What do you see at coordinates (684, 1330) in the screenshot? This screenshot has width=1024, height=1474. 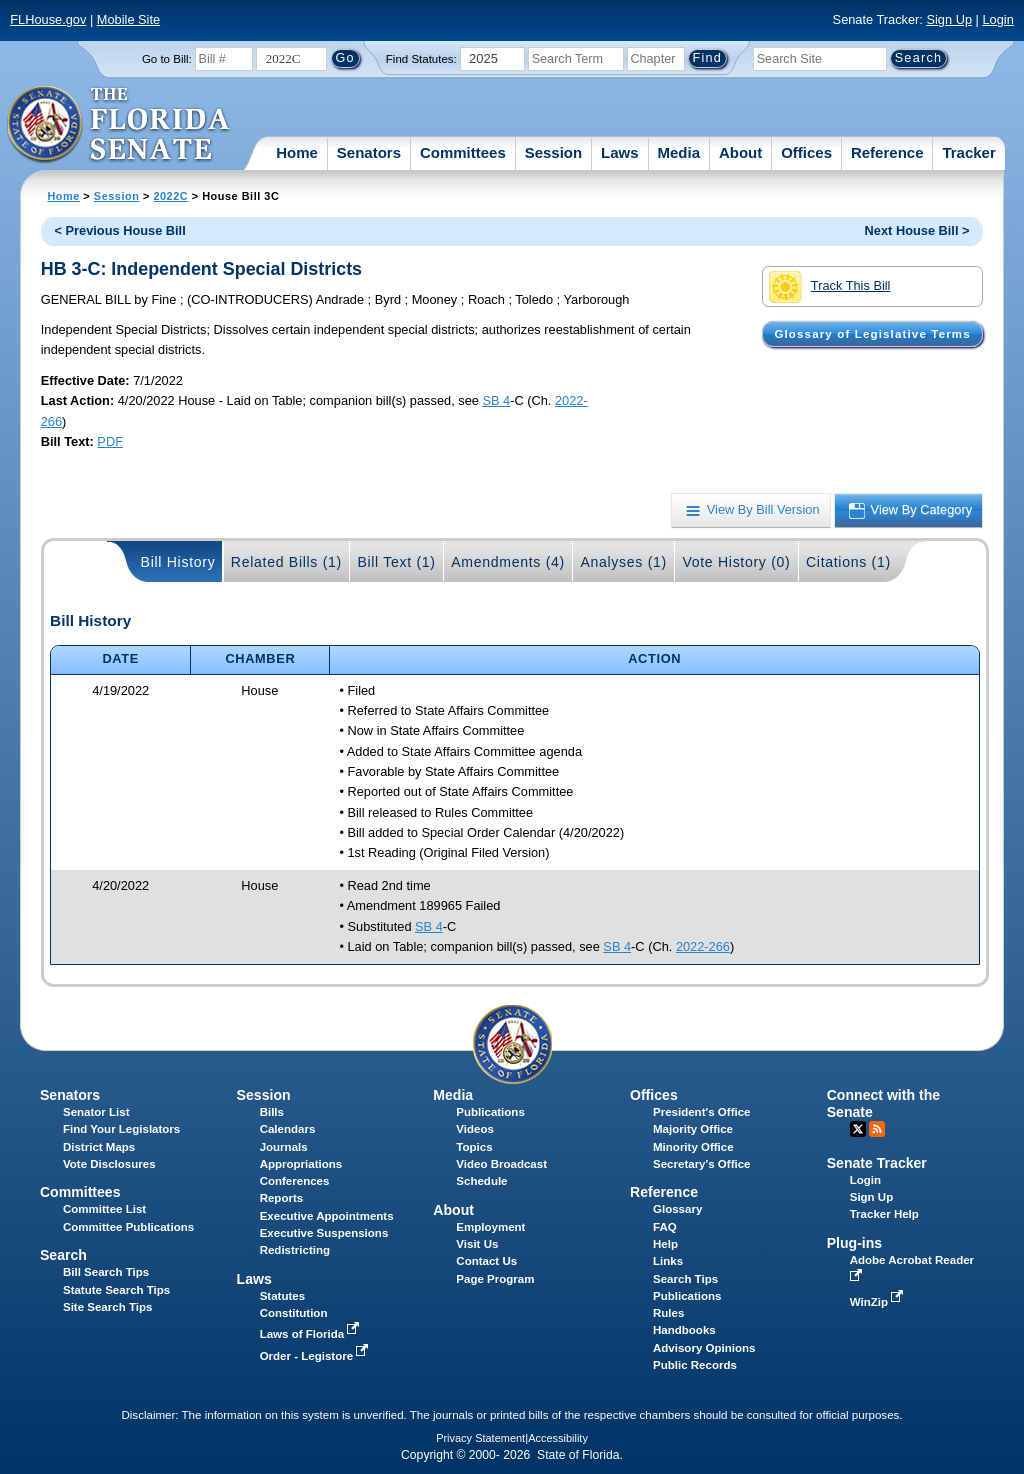 I see `Handbooks` at bounding box center [684, 1330].